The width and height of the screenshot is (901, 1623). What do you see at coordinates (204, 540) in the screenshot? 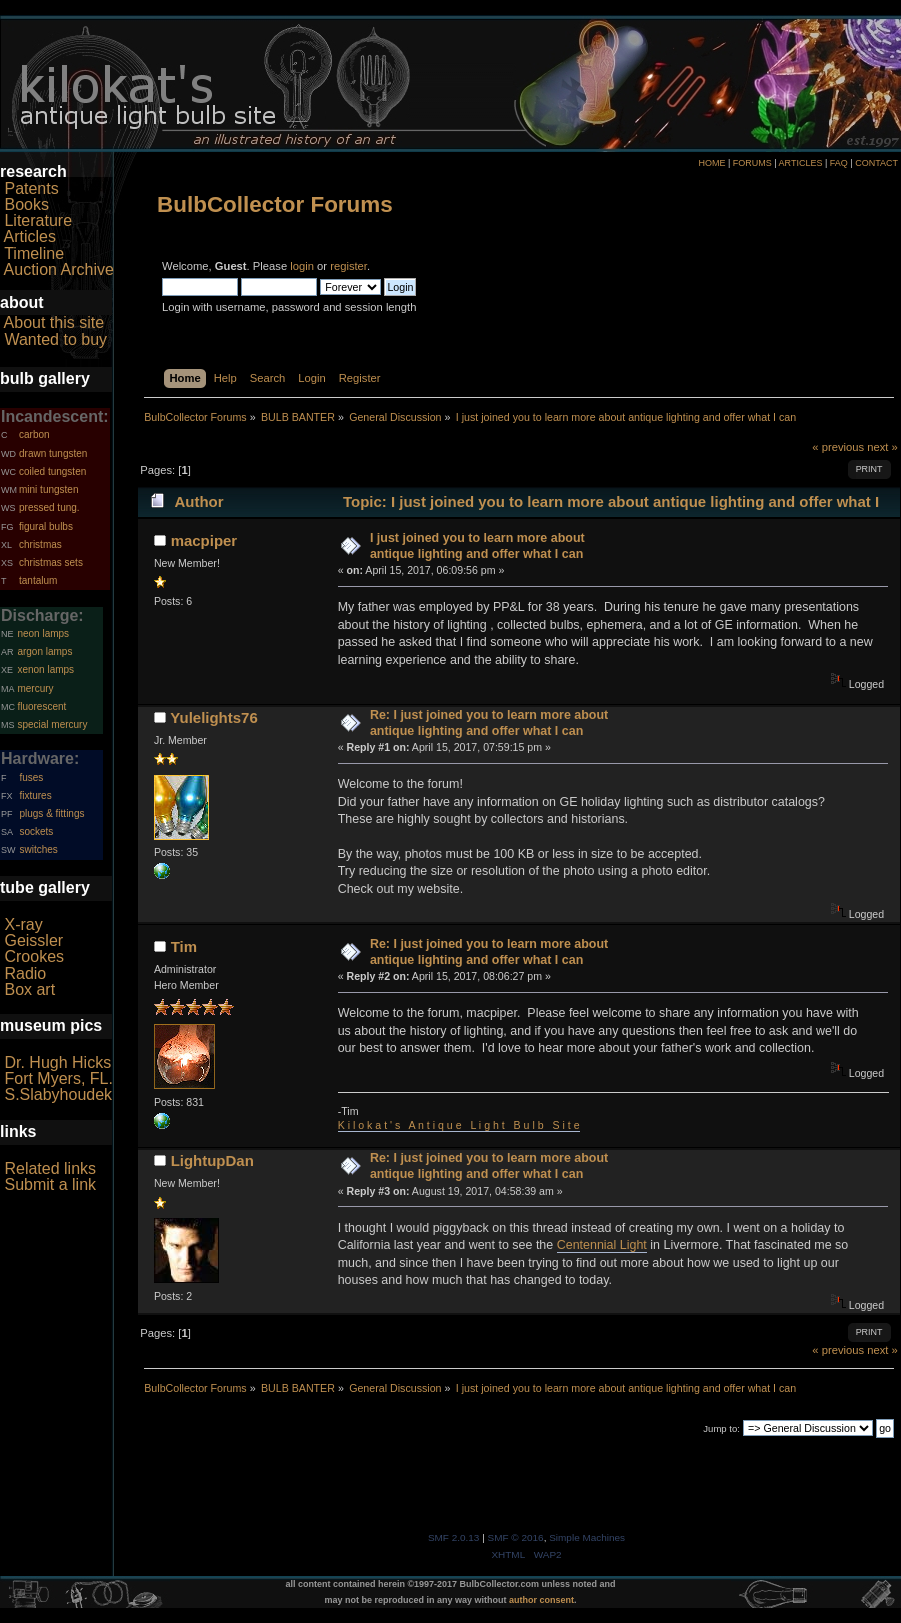
I see `macpiper` at bounding box center [204, 540].